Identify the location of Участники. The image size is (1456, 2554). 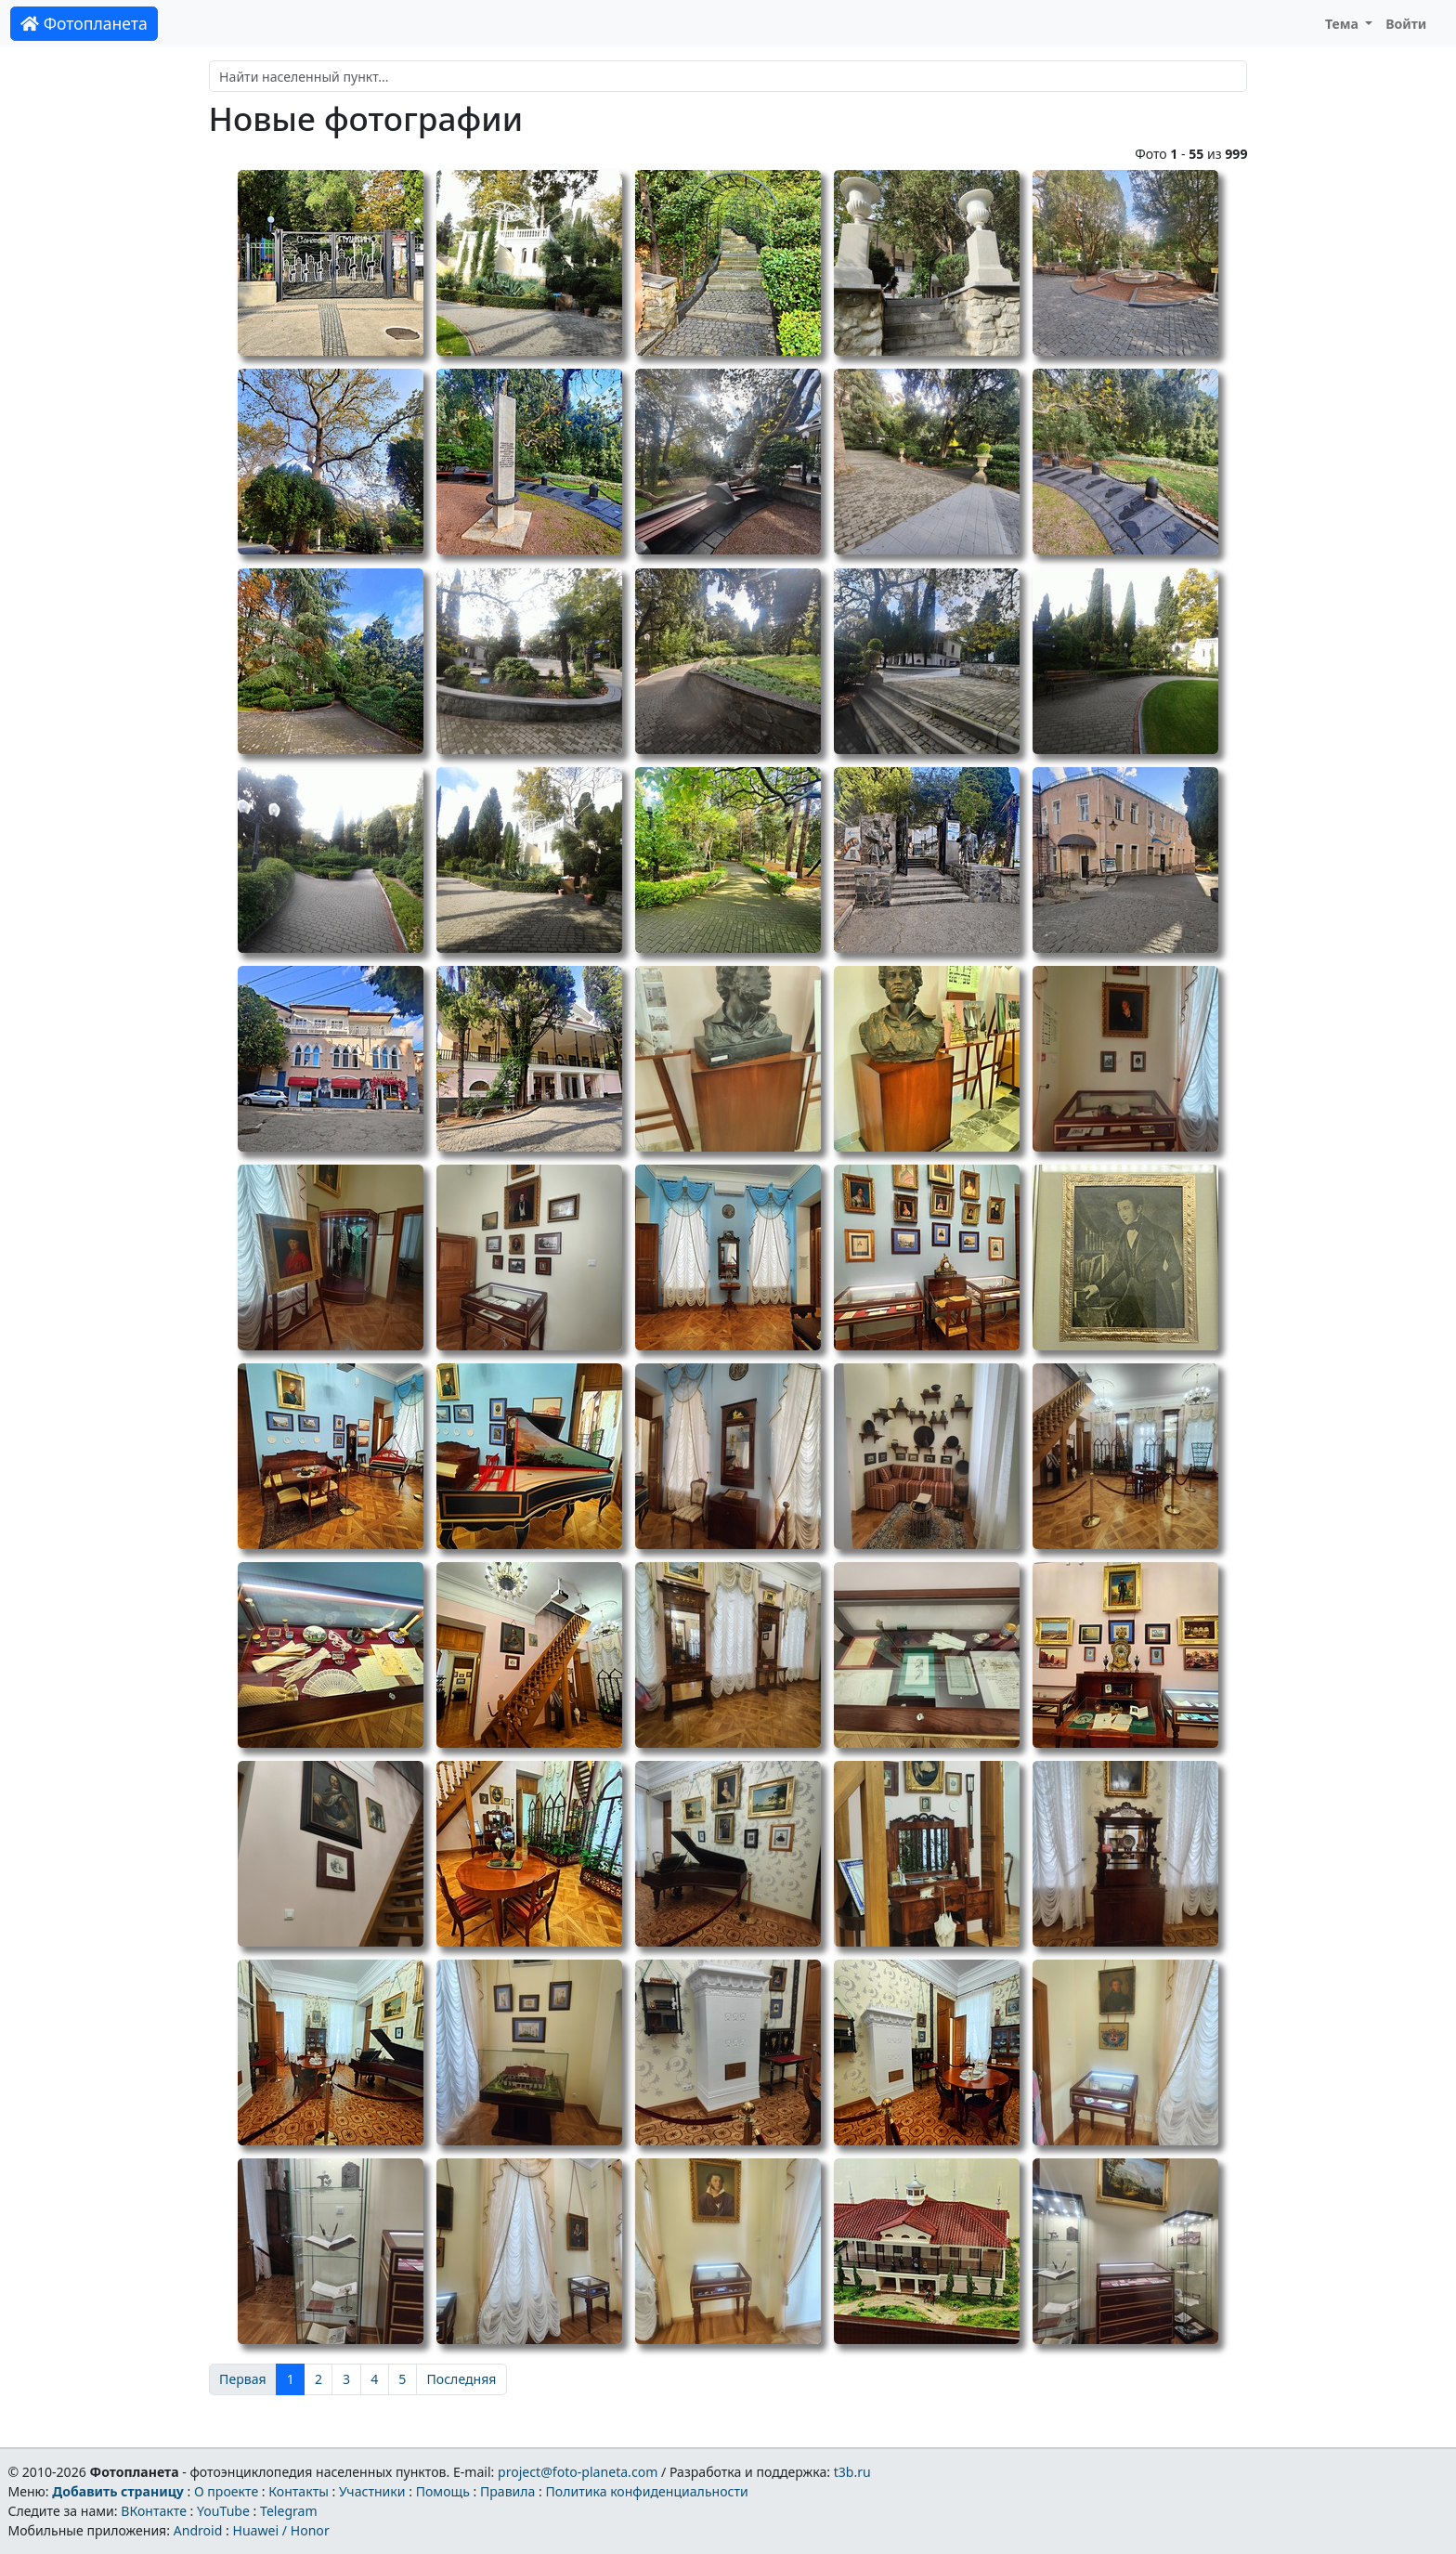
(372, 2491).